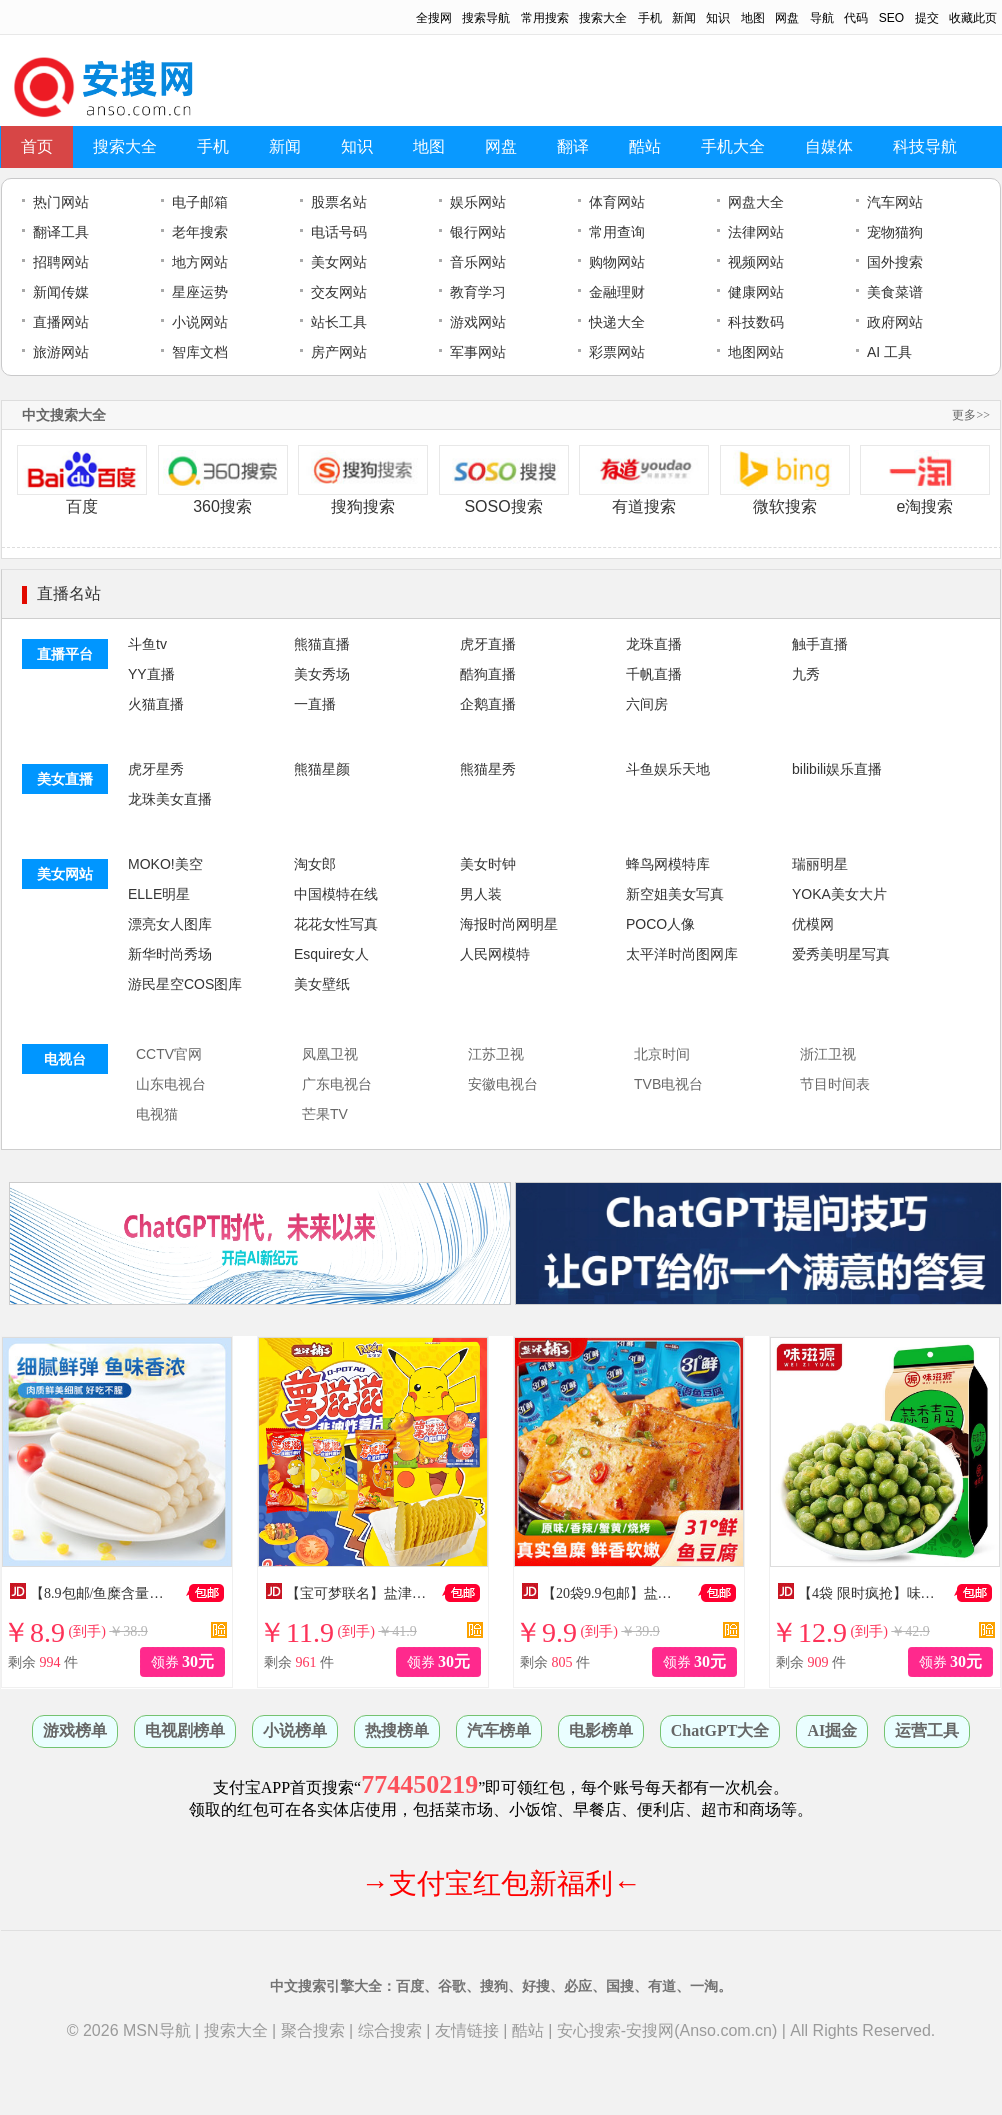 The width and height of the screenshot is (1002, 2115). What do you see at coordinates (891, 18) in the screenshot?
I see `SEO` at bounding box center [891, 18].